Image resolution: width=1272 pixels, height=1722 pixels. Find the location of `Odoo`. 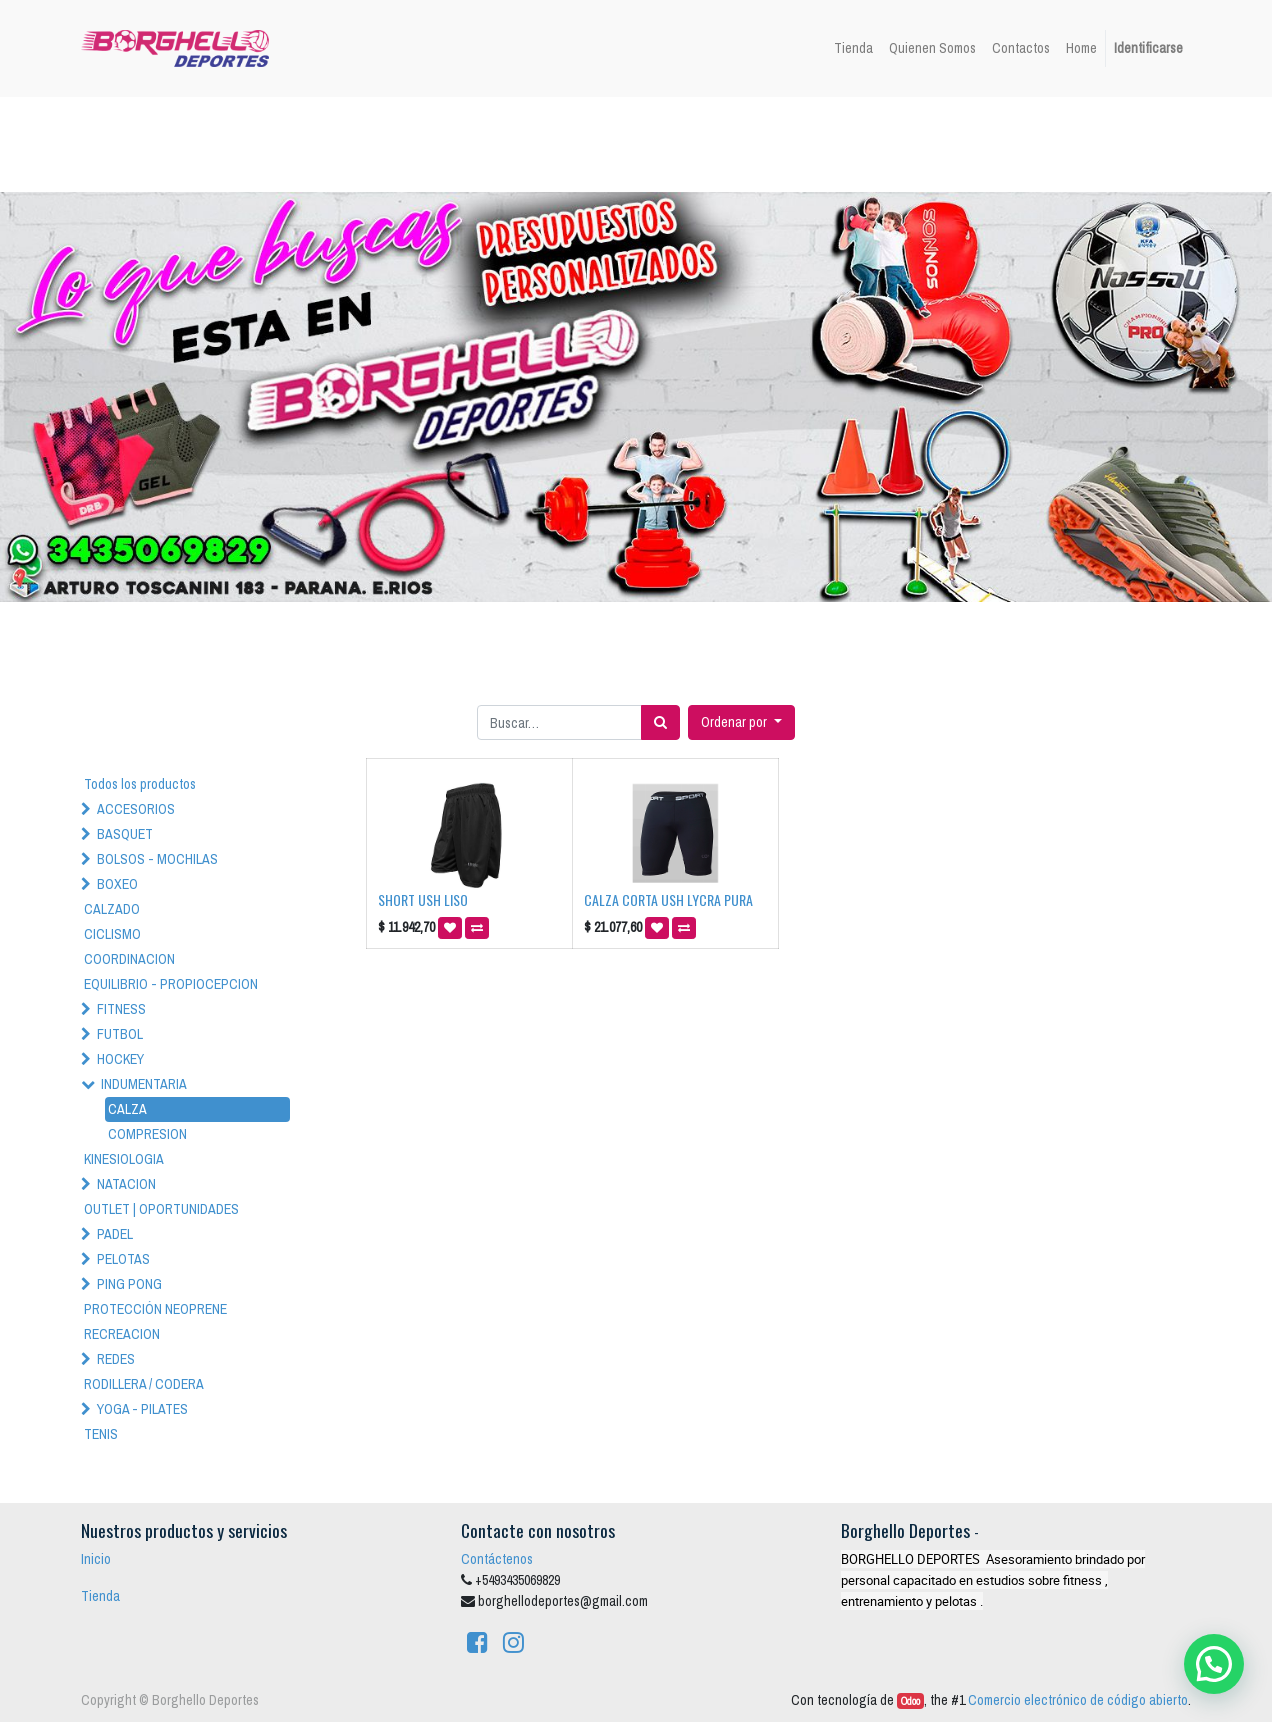

Odoo is located at coordinates (910, 1701).